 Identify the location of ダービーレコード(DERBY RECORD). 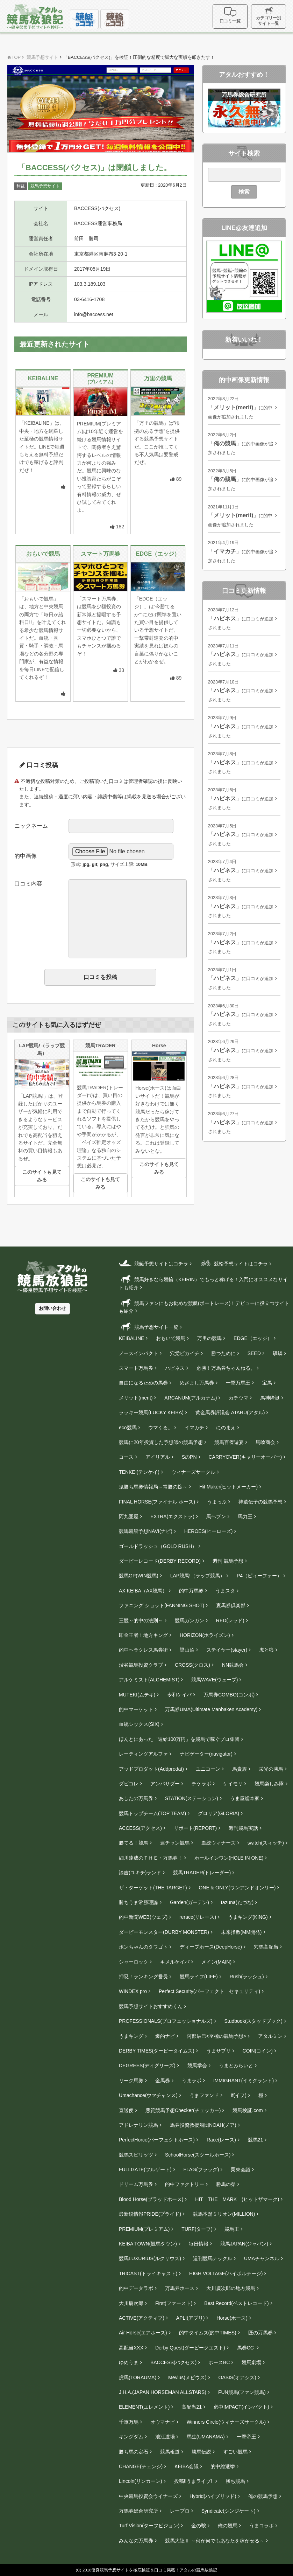
(160, 1561).